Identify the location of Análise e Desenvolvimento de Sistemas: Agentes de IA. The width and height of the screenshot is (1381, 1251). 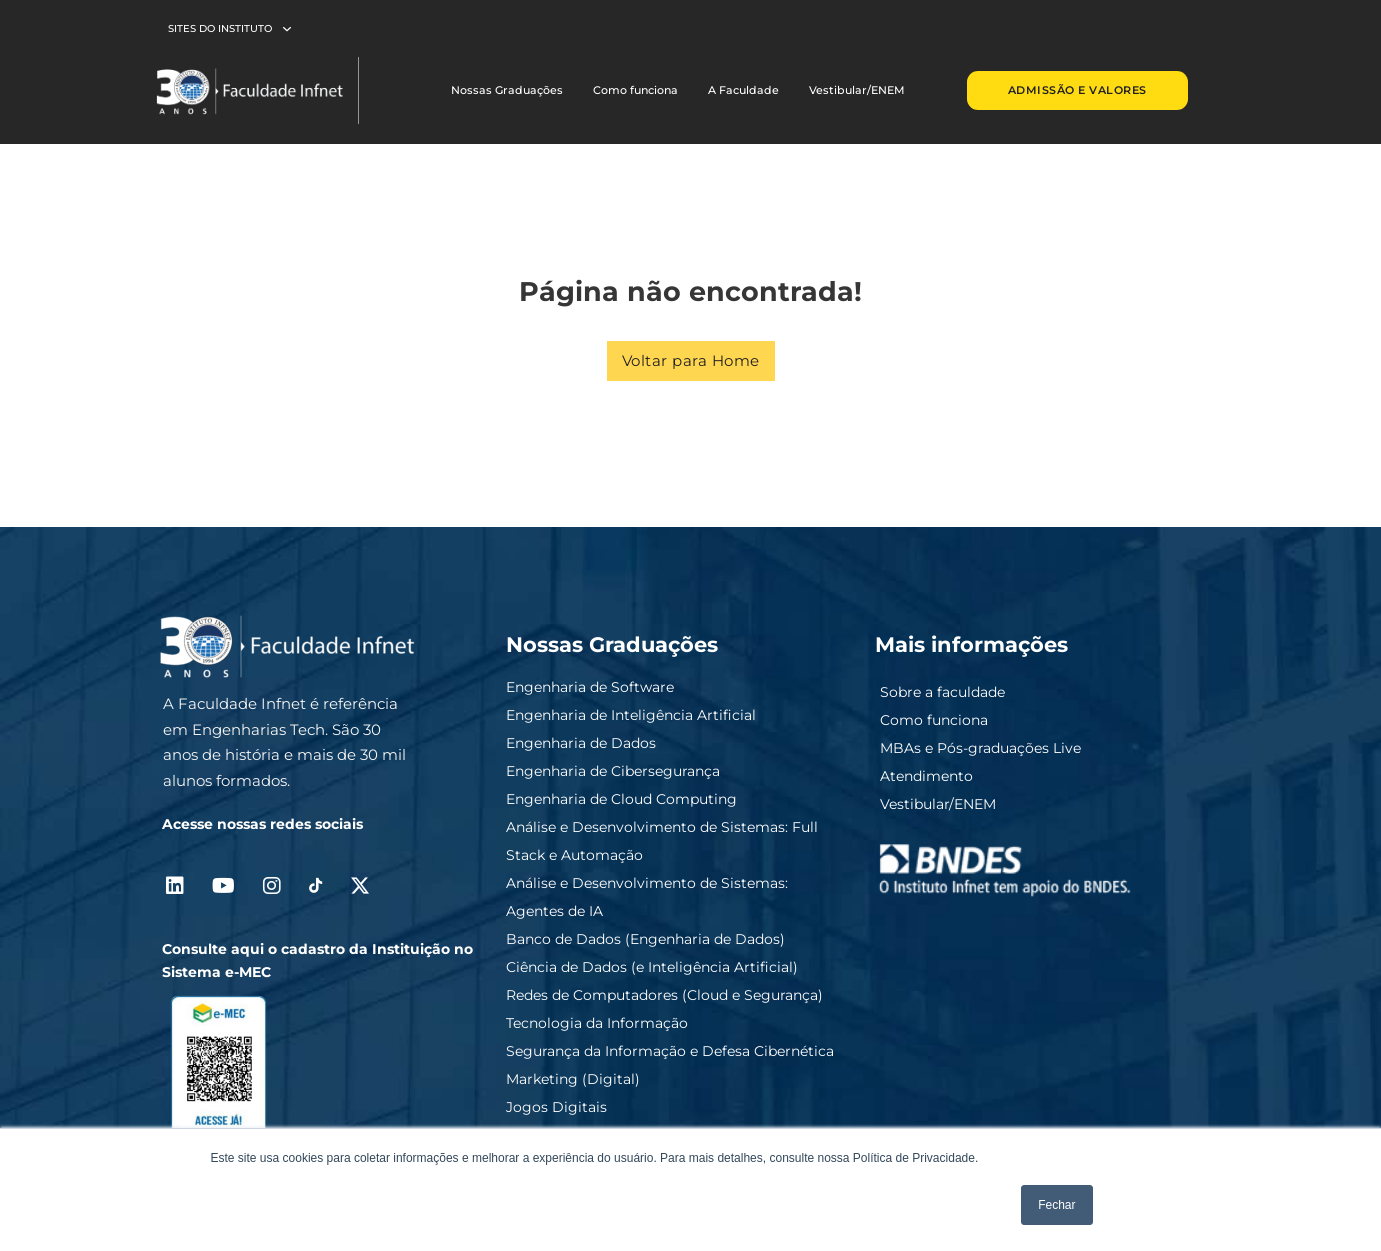
(647, 897).